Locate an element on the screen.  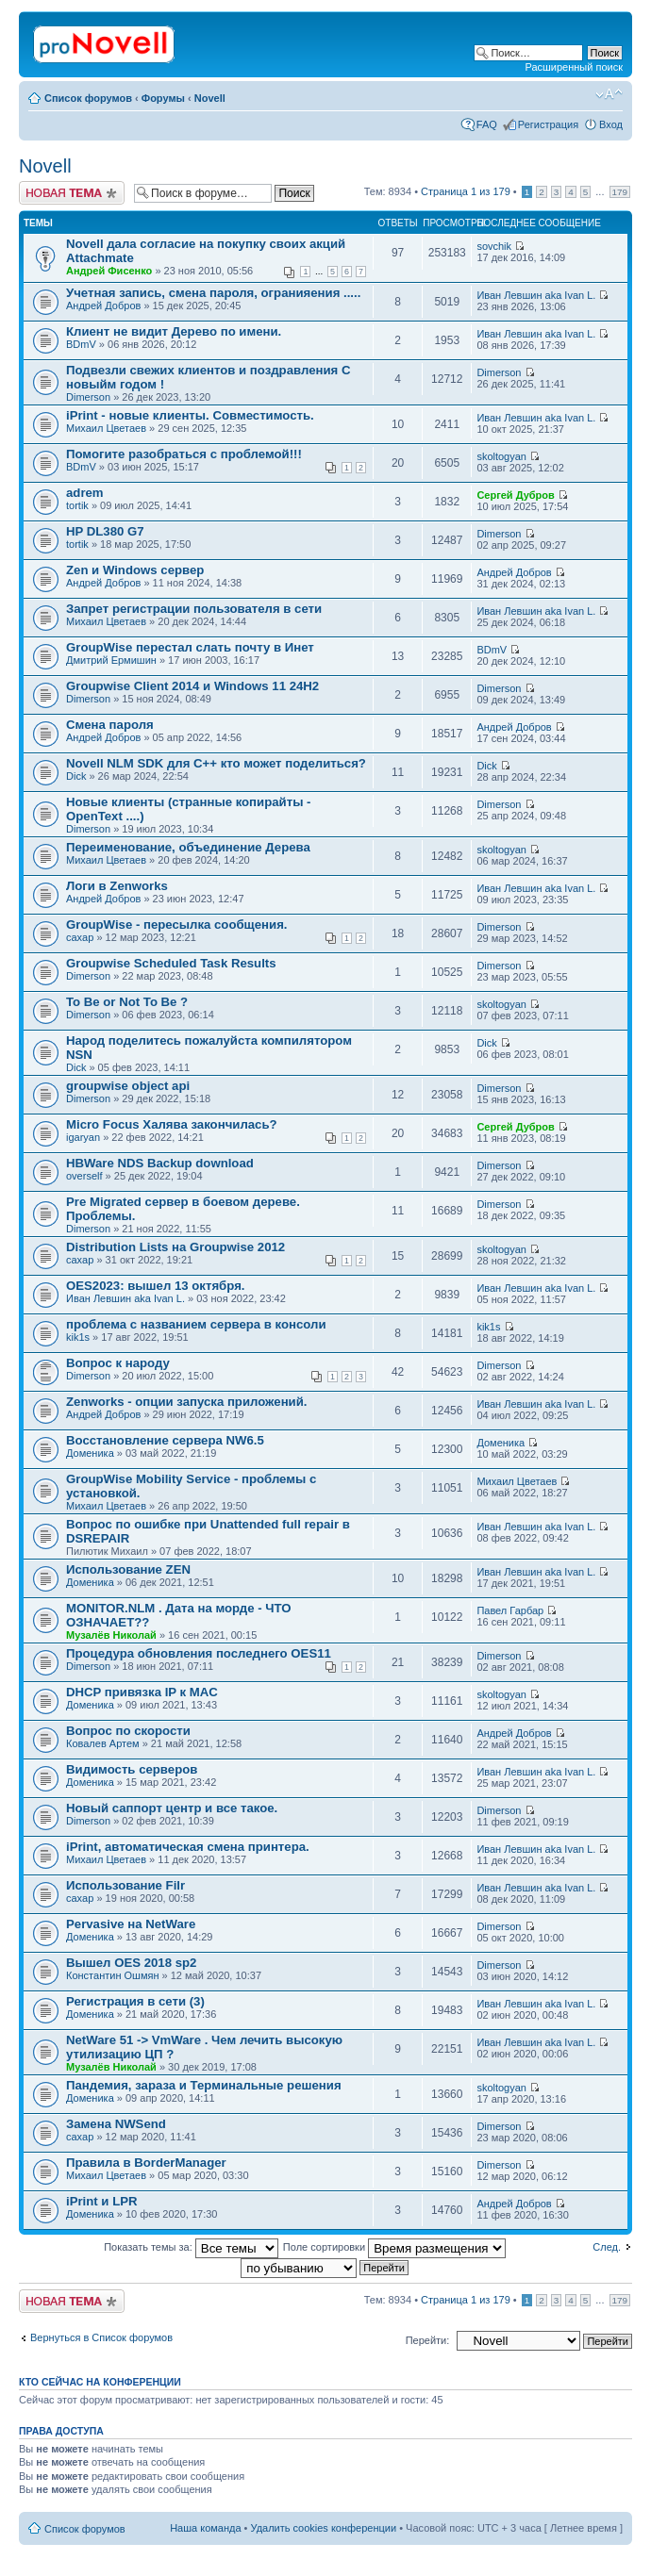
179 is located at coordinates (619, 192).